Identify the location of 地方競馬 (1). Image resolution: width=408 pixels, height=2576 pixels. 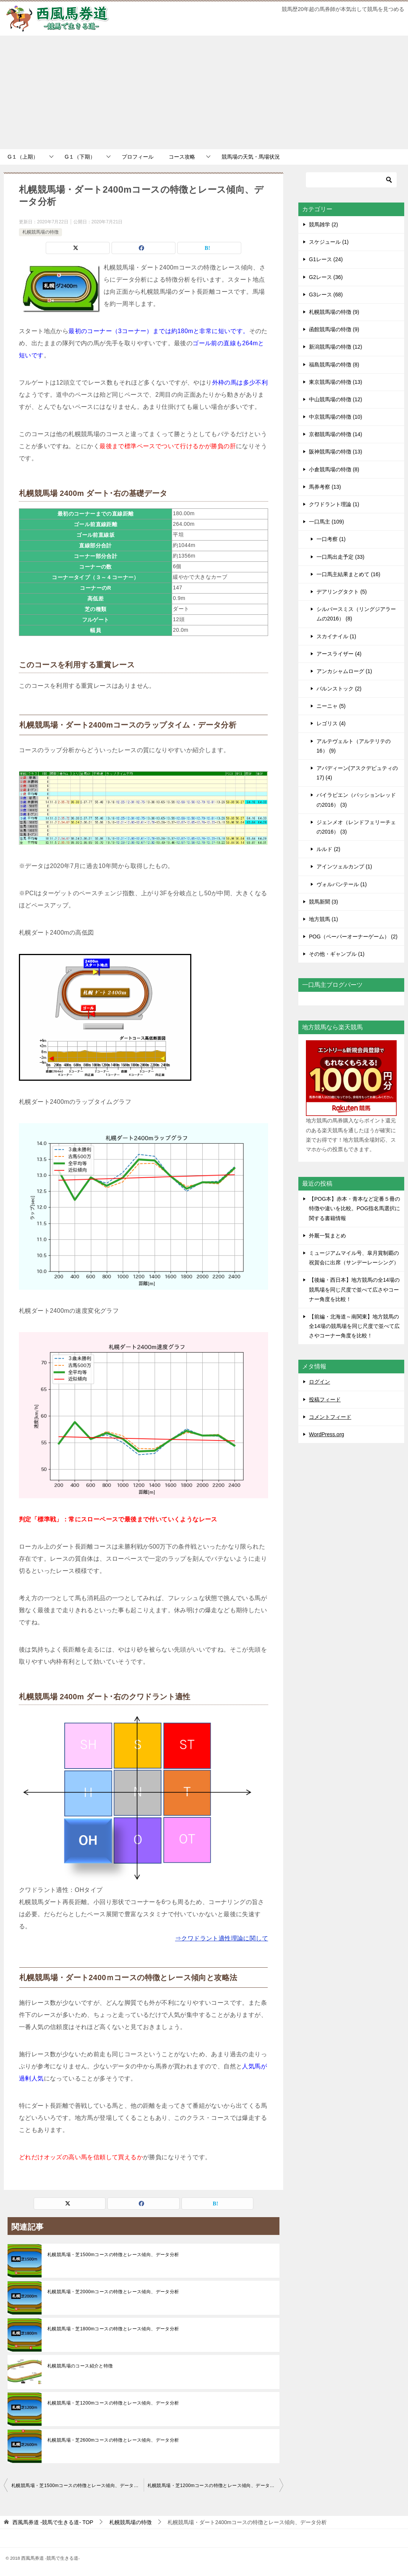
(323, 919).